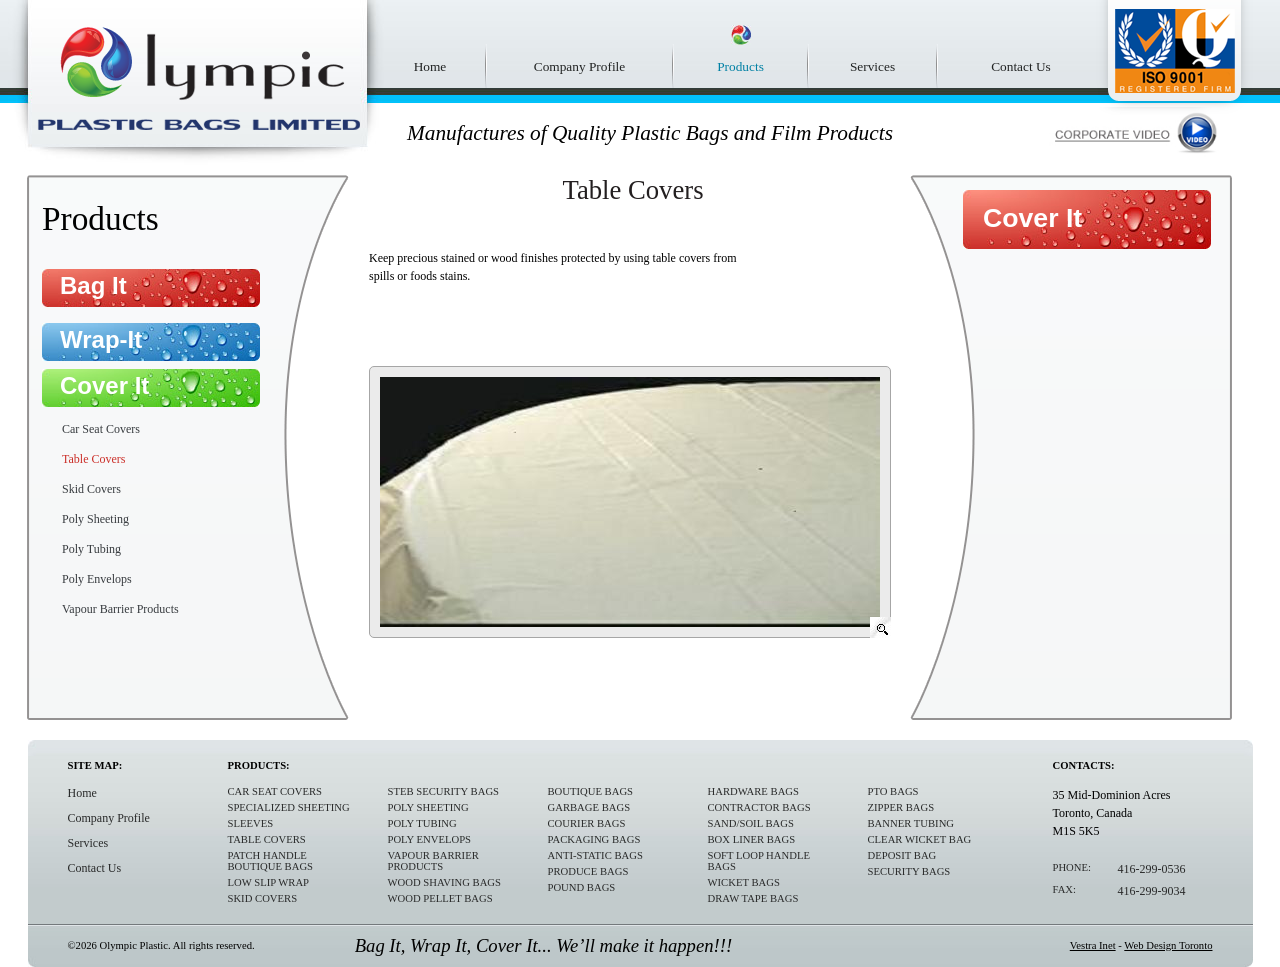 The height and width of the screenshot is (967, 1280). I want to click on Company Profile, so click(579, 66).